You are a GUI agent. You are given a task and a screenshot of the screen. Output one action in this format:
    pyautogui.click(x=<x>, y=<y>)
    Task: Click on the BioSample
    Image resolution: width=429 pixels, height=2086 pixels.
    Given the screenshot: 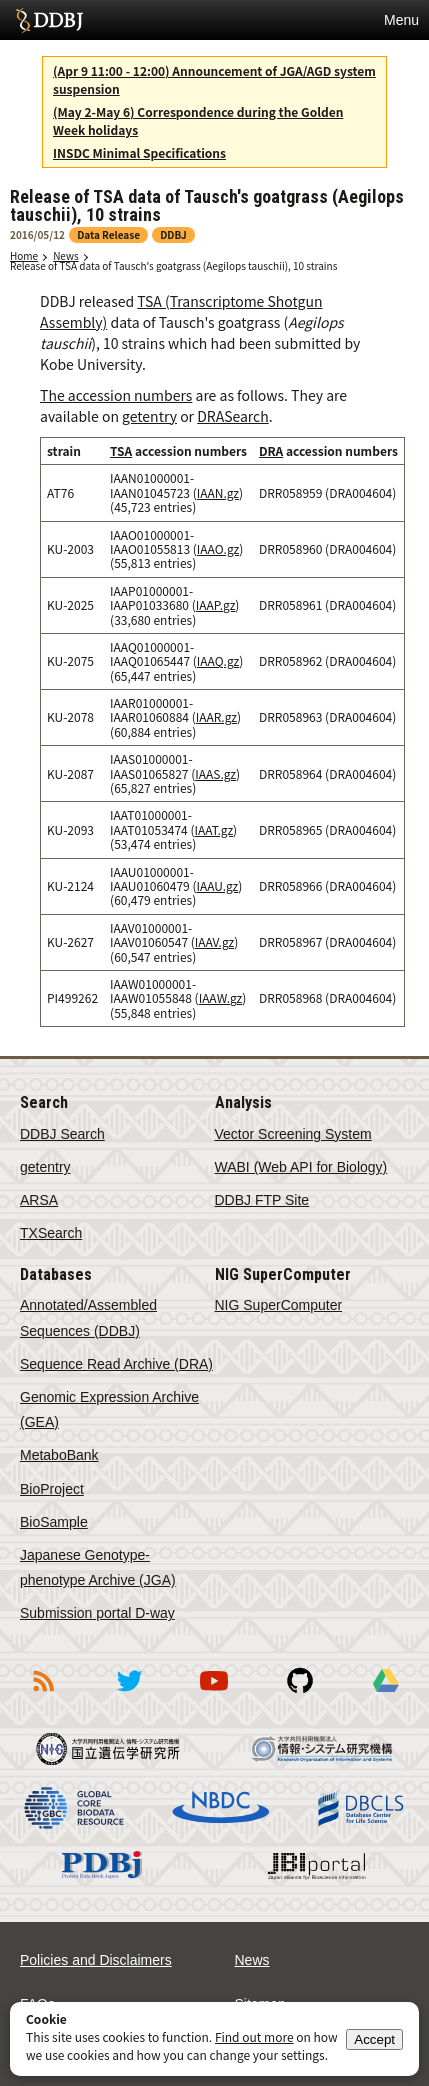 What is the action you would take?
    pyautogui.click(x=54, y=1522)
    